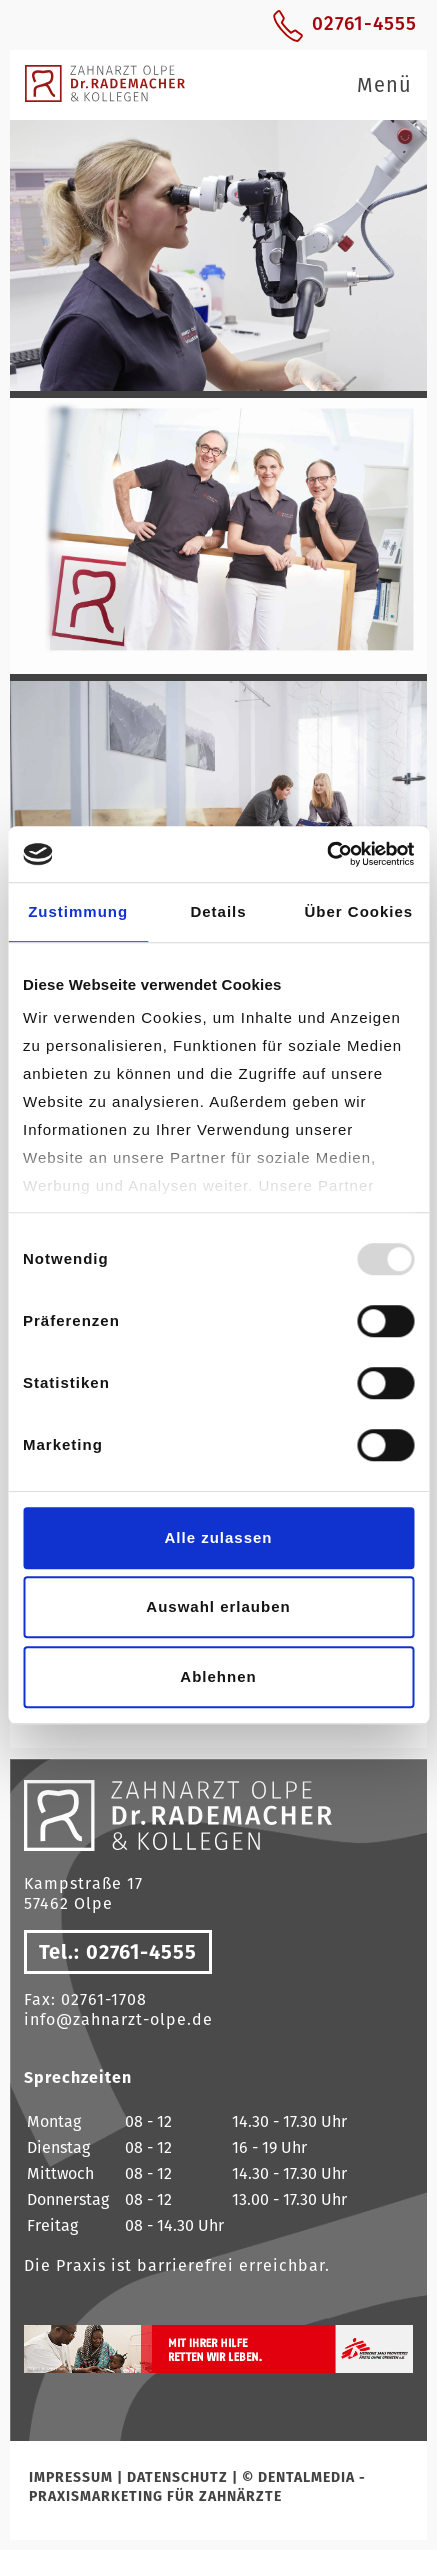 Image resolution: width=437 pixels, height=2550 pixels. What do you see at coordinates (71, 2477) in the screenshot?
I see `Impressum` at bounding box center [71, 2477].